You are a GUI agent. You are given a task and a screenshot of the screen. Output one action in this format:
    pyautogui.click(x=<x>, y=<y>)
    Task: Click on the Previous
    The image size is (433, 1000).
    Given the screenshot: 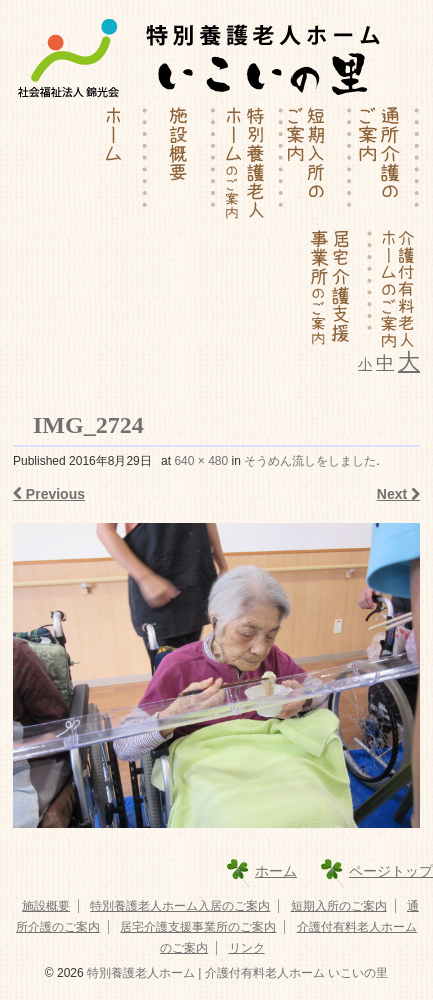 What is the action you would take?
    pyautogui.click(x=49, y=494)
    